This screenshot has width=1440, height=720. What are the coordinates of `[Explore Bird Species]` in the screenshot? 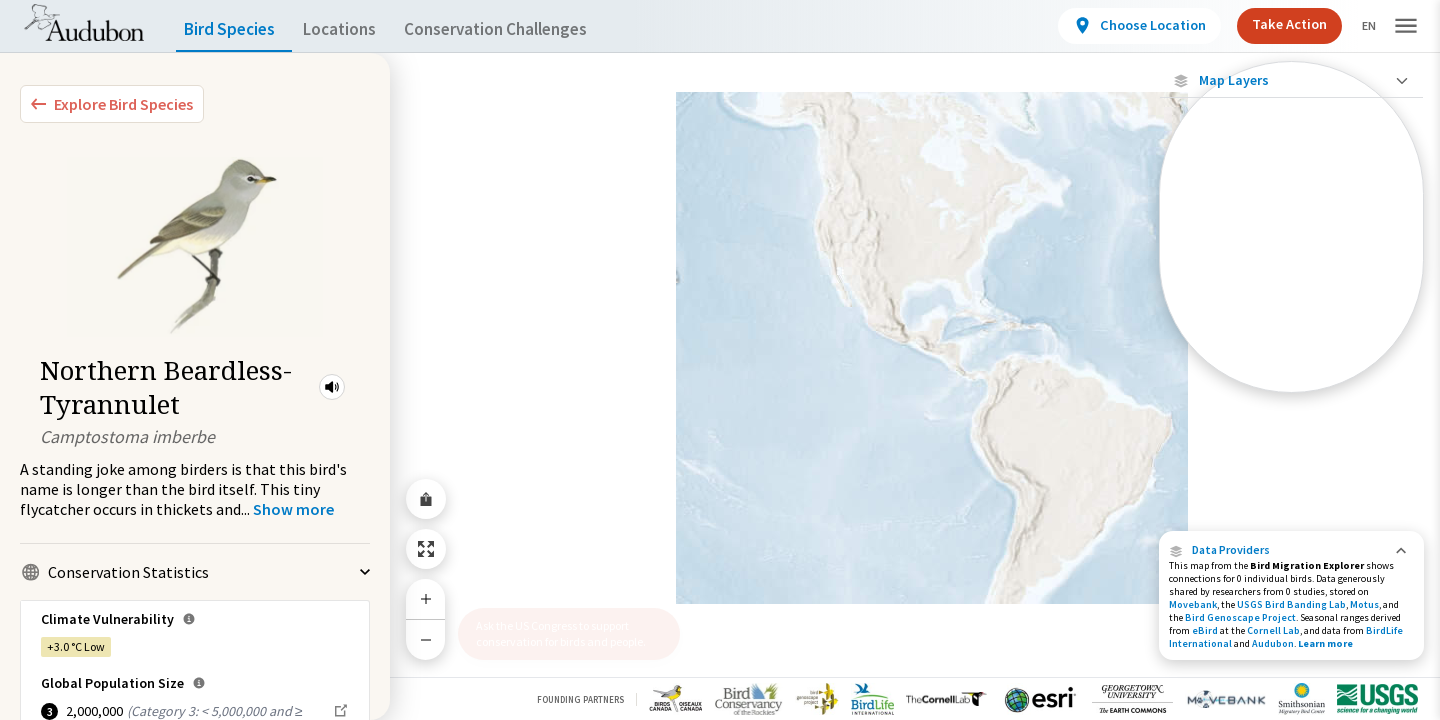 It's located at (112, 104).